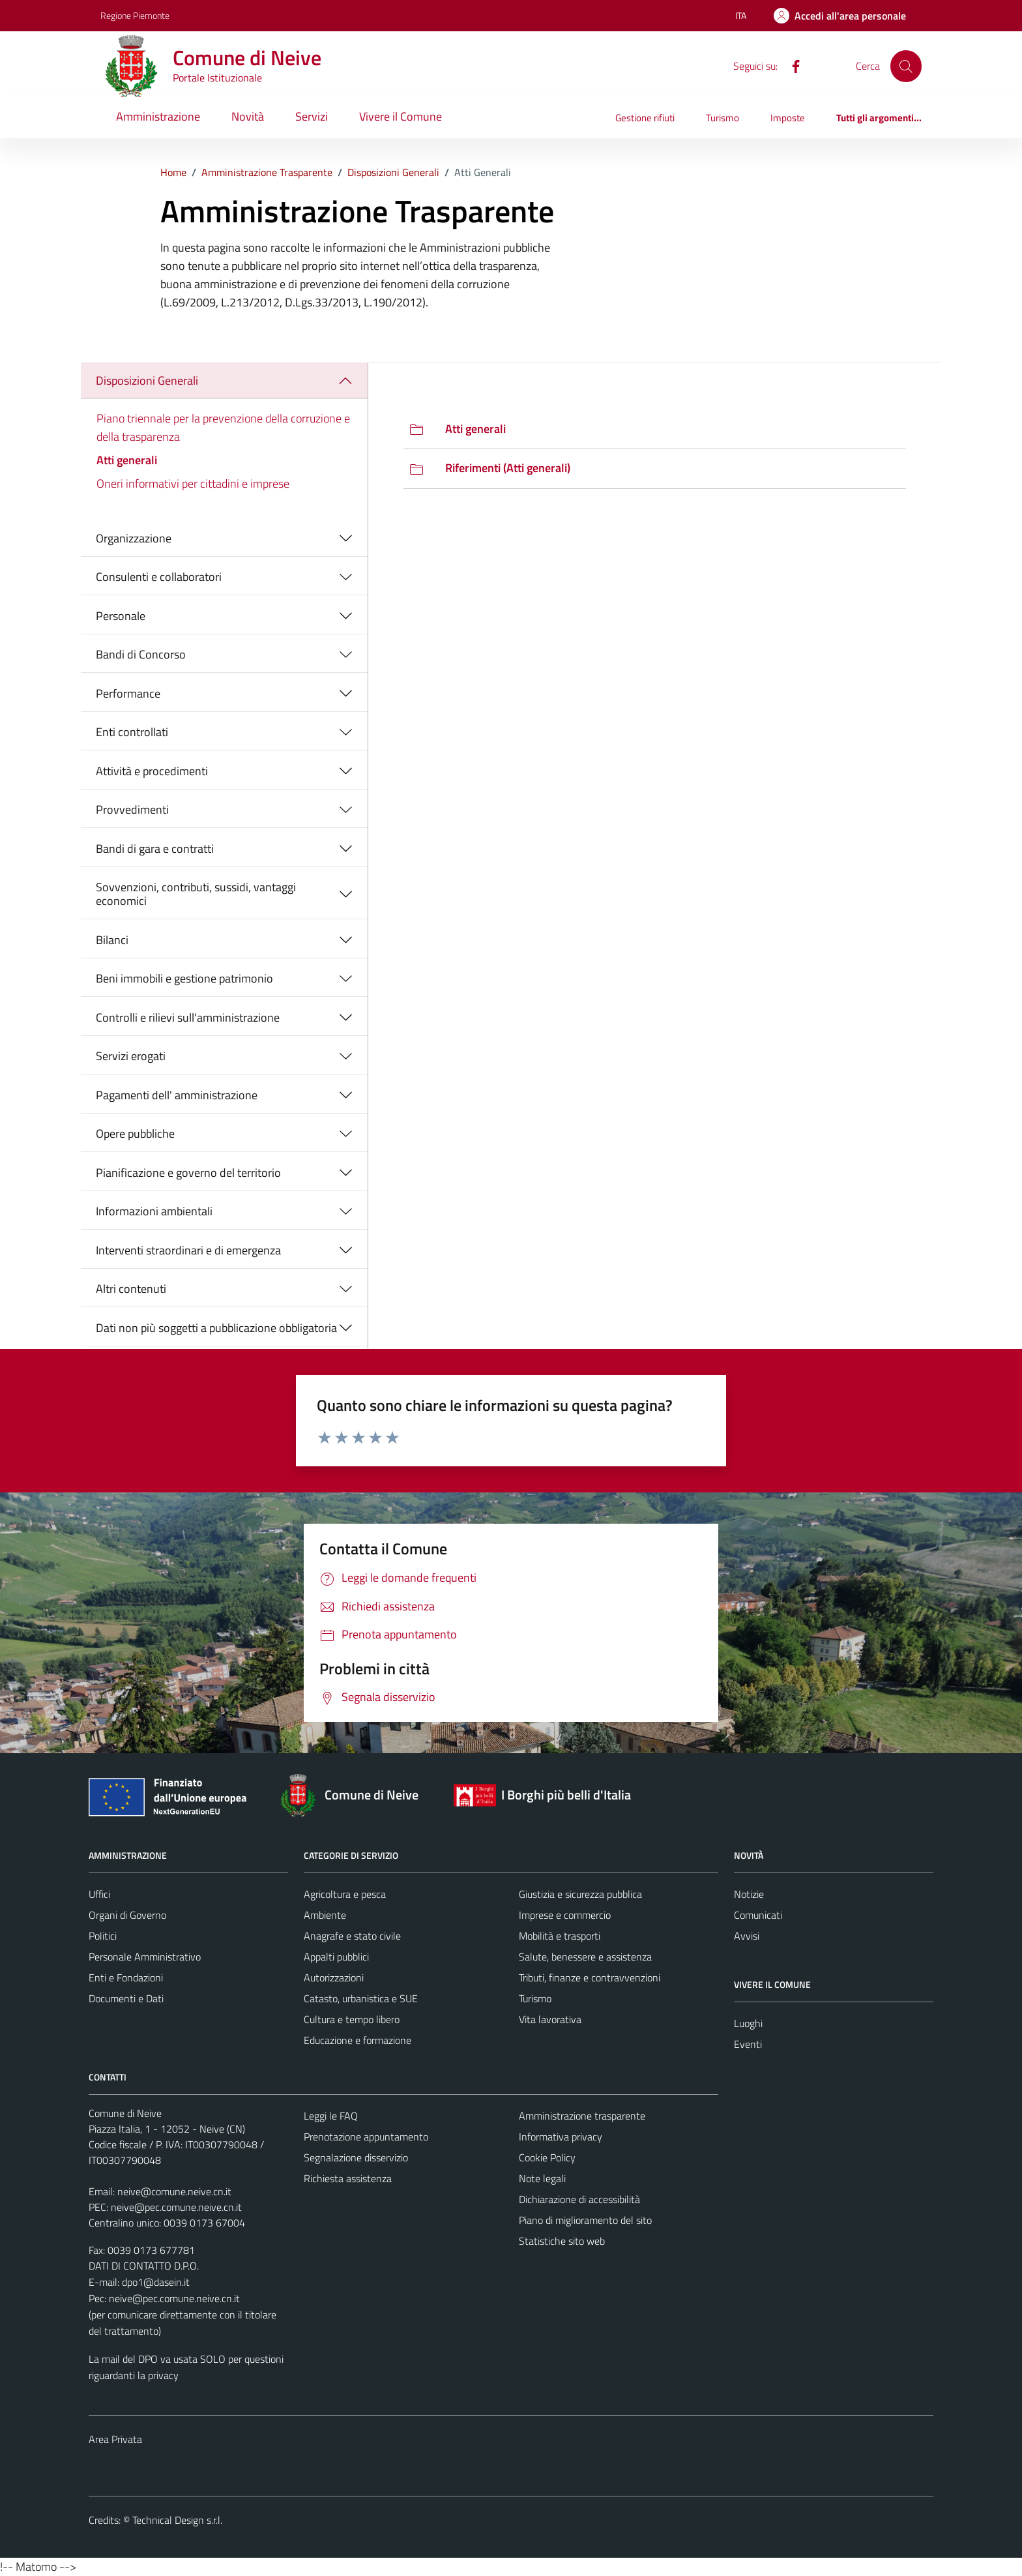 This screenshot has height=2576, width=1022. Describe the element at coordinates (126, 1977) in the screenshot. I see `Enti e Fondazioni` at that location.